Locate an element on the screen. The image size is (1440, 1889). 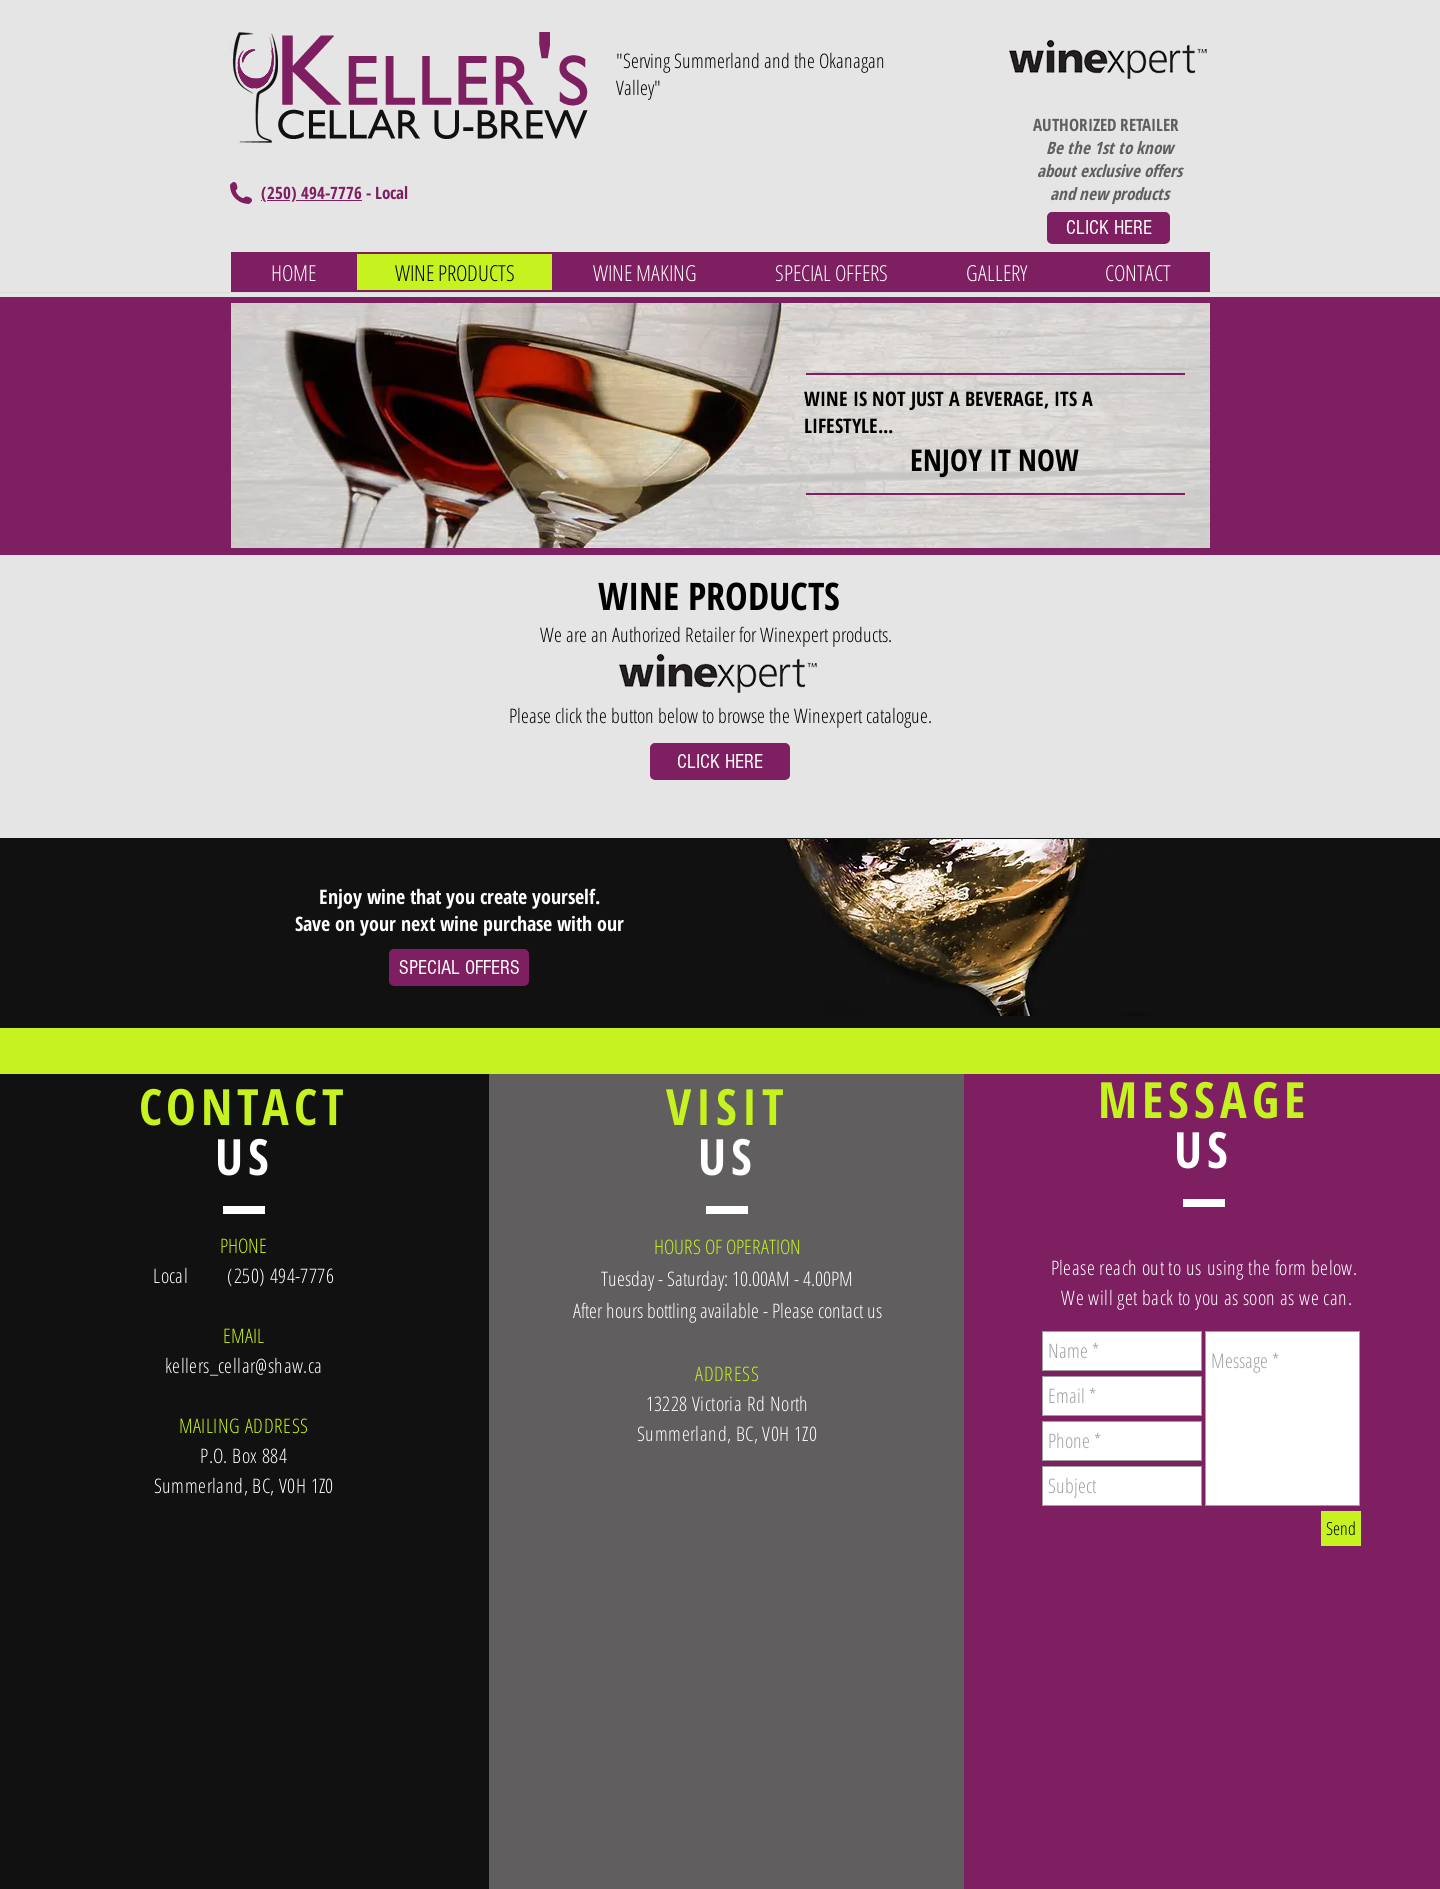
(250) 494-7776 is located at coordinates (311, 192).